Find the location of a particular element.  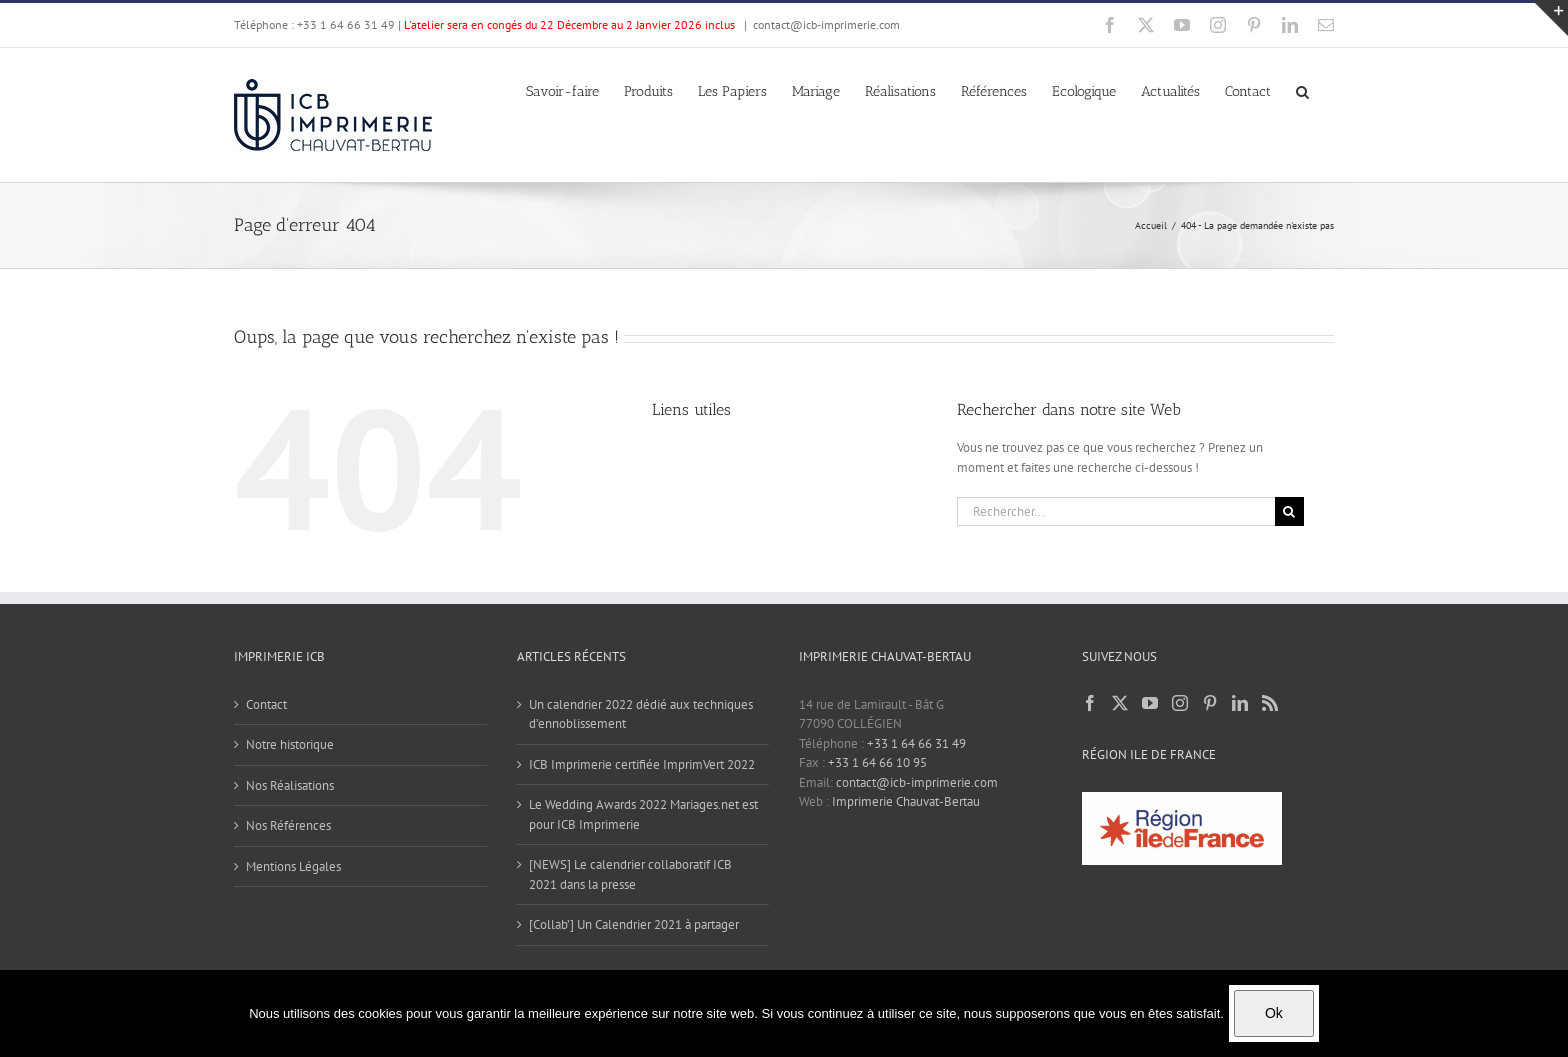

[NEWS] Le calendrier collaboratif ICB 2021 dans la presse is located at coordinates (630, 874).